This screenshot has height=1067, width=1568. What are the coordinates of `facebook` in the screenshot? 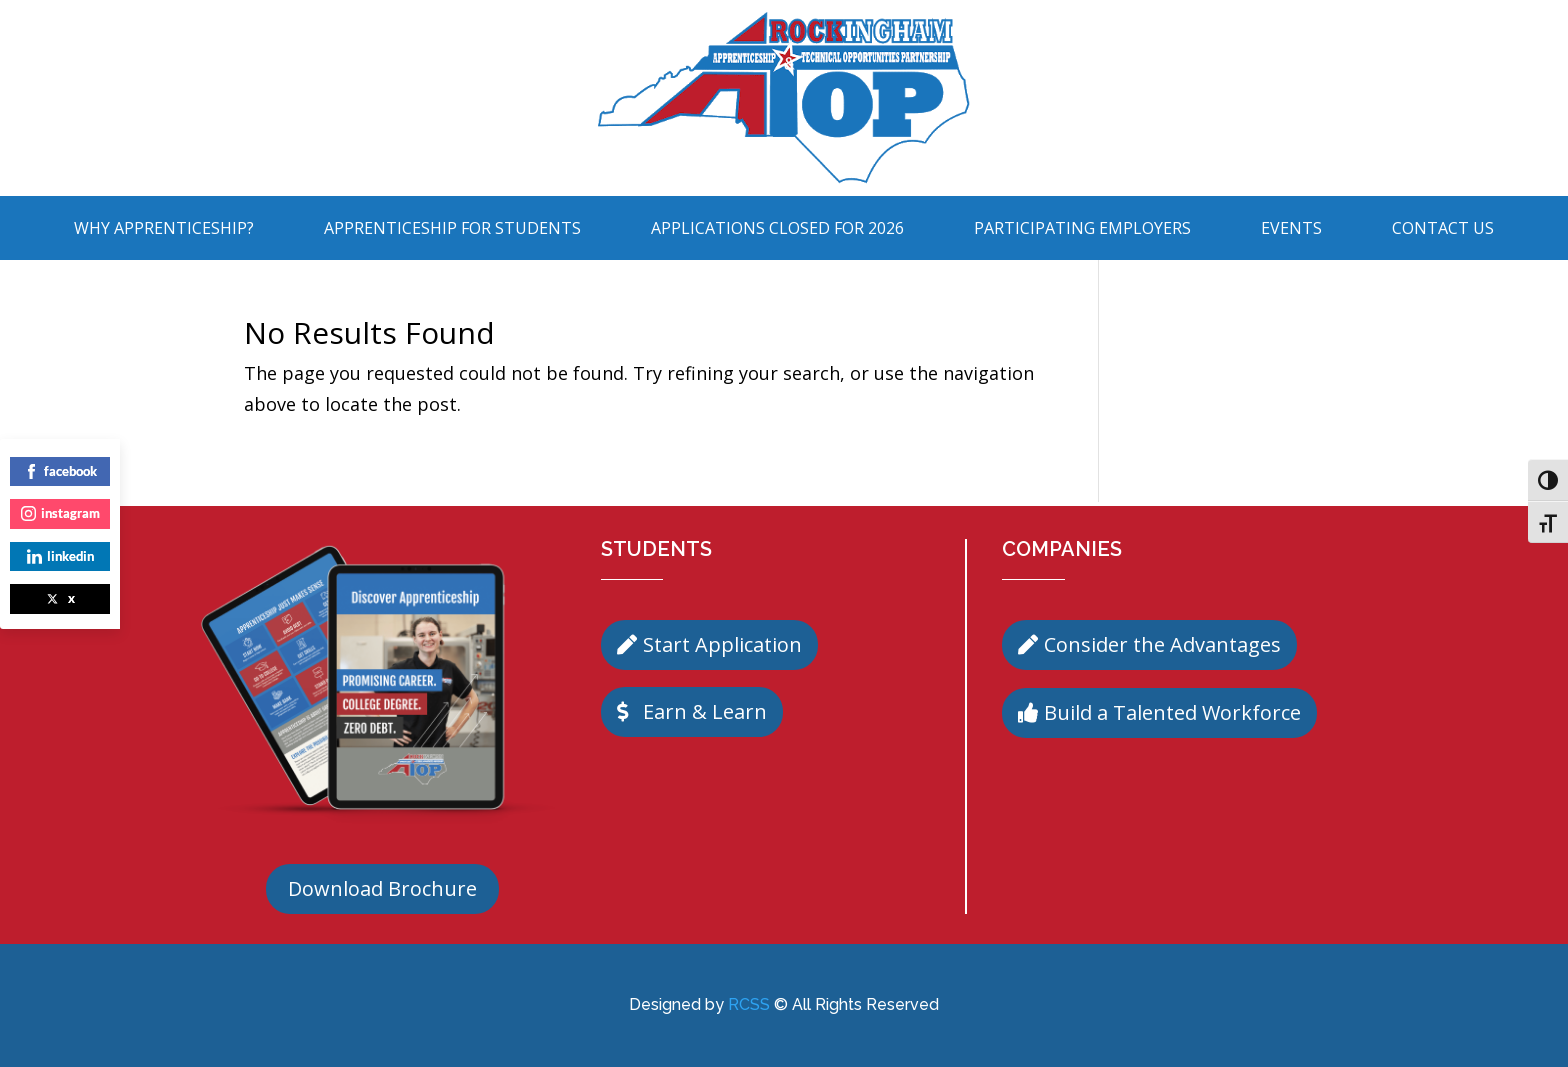 It's located at (60, 471).